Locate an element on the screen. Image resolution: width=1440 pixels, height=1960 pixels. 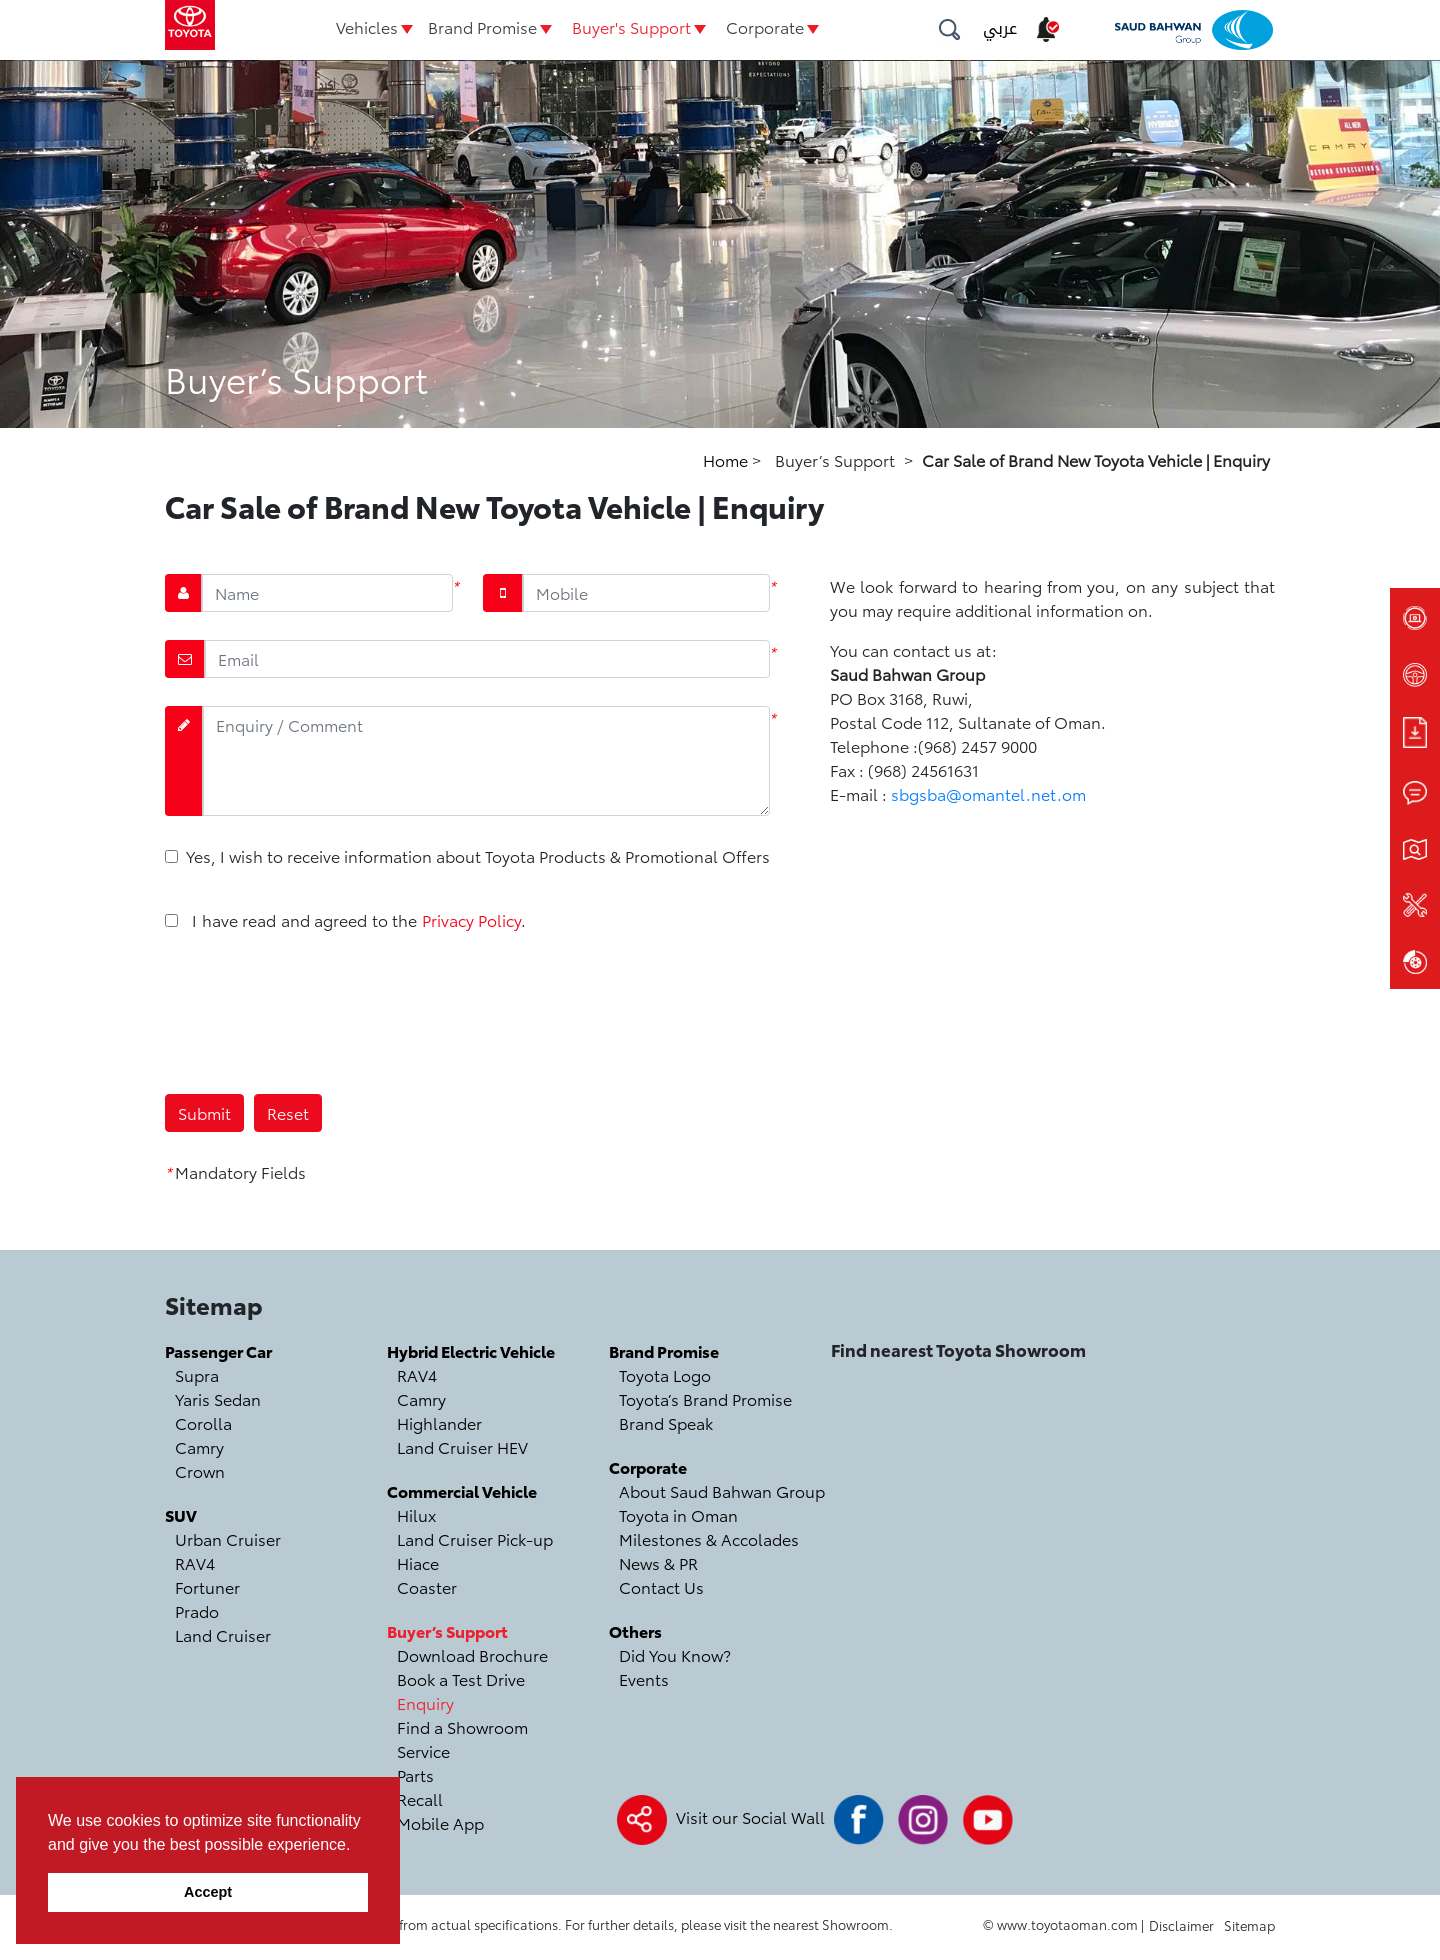
Commercial Vehicle is located at coordinates (462, 1490).